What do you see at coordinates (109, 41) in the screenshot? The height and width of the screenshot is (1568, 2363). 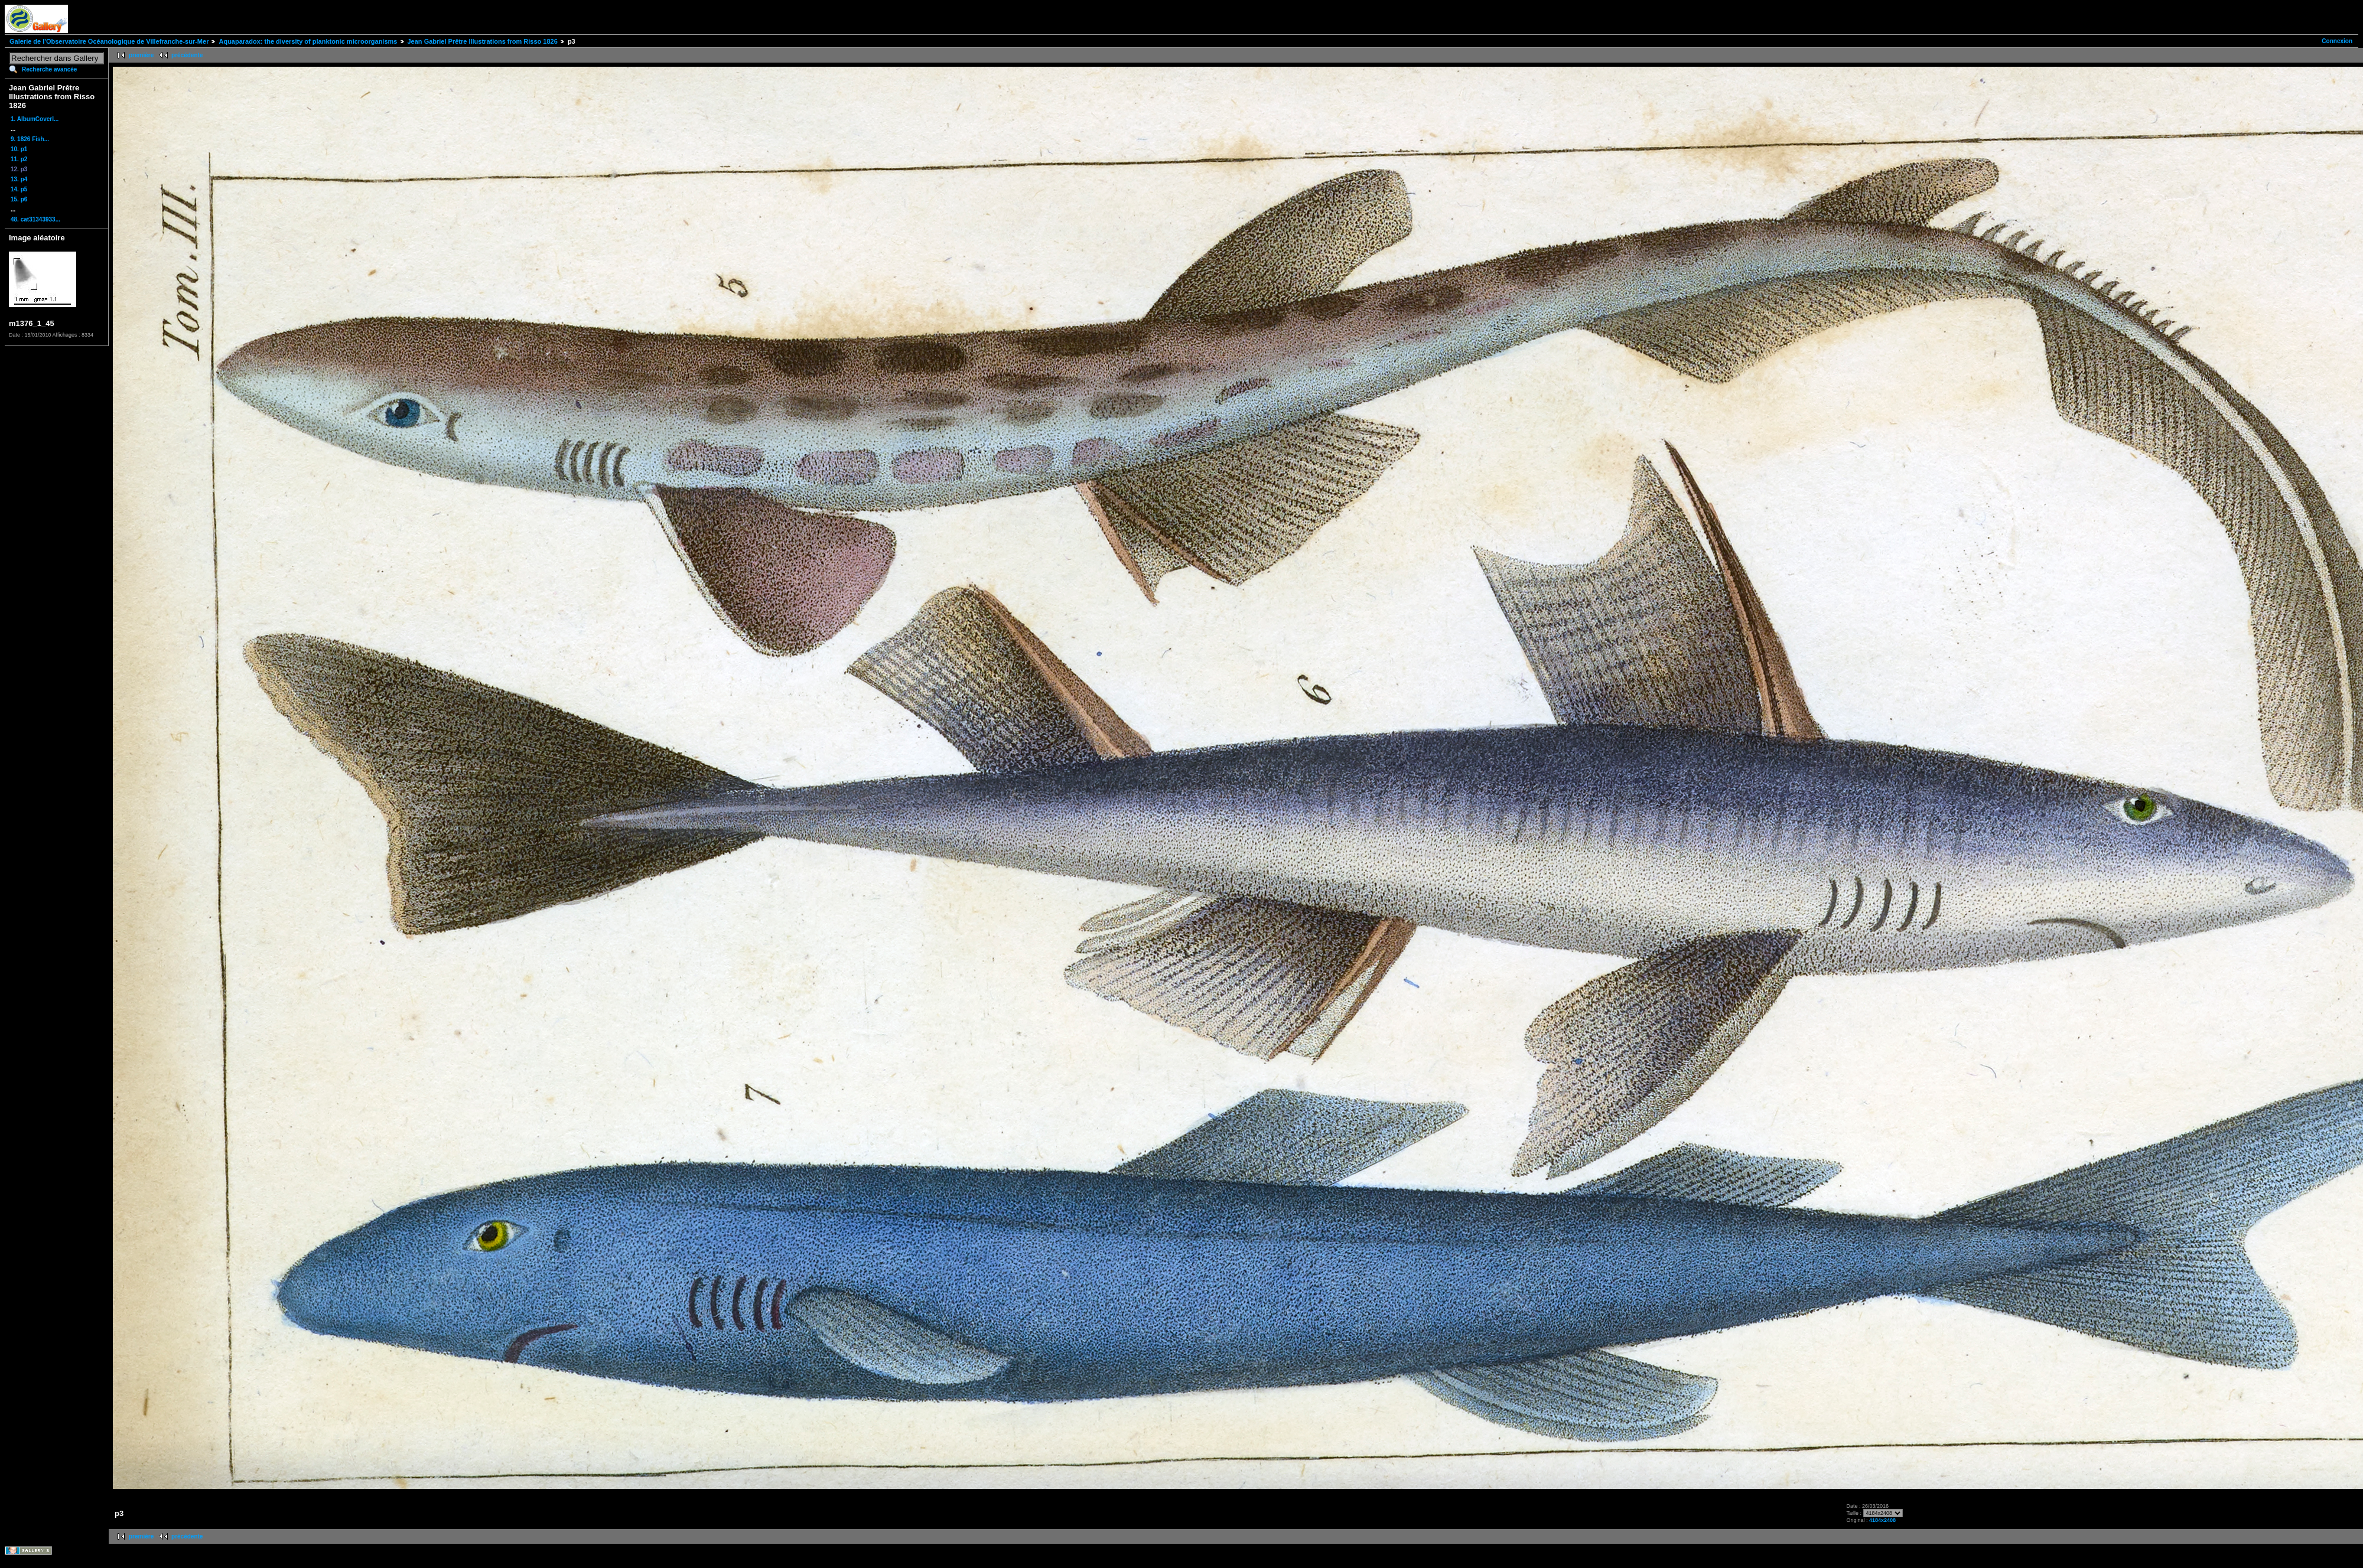 I see `Galerie de l'Observatoire Océanologique de Villefranche-sur-Mer` at bounding box center [109, 41].